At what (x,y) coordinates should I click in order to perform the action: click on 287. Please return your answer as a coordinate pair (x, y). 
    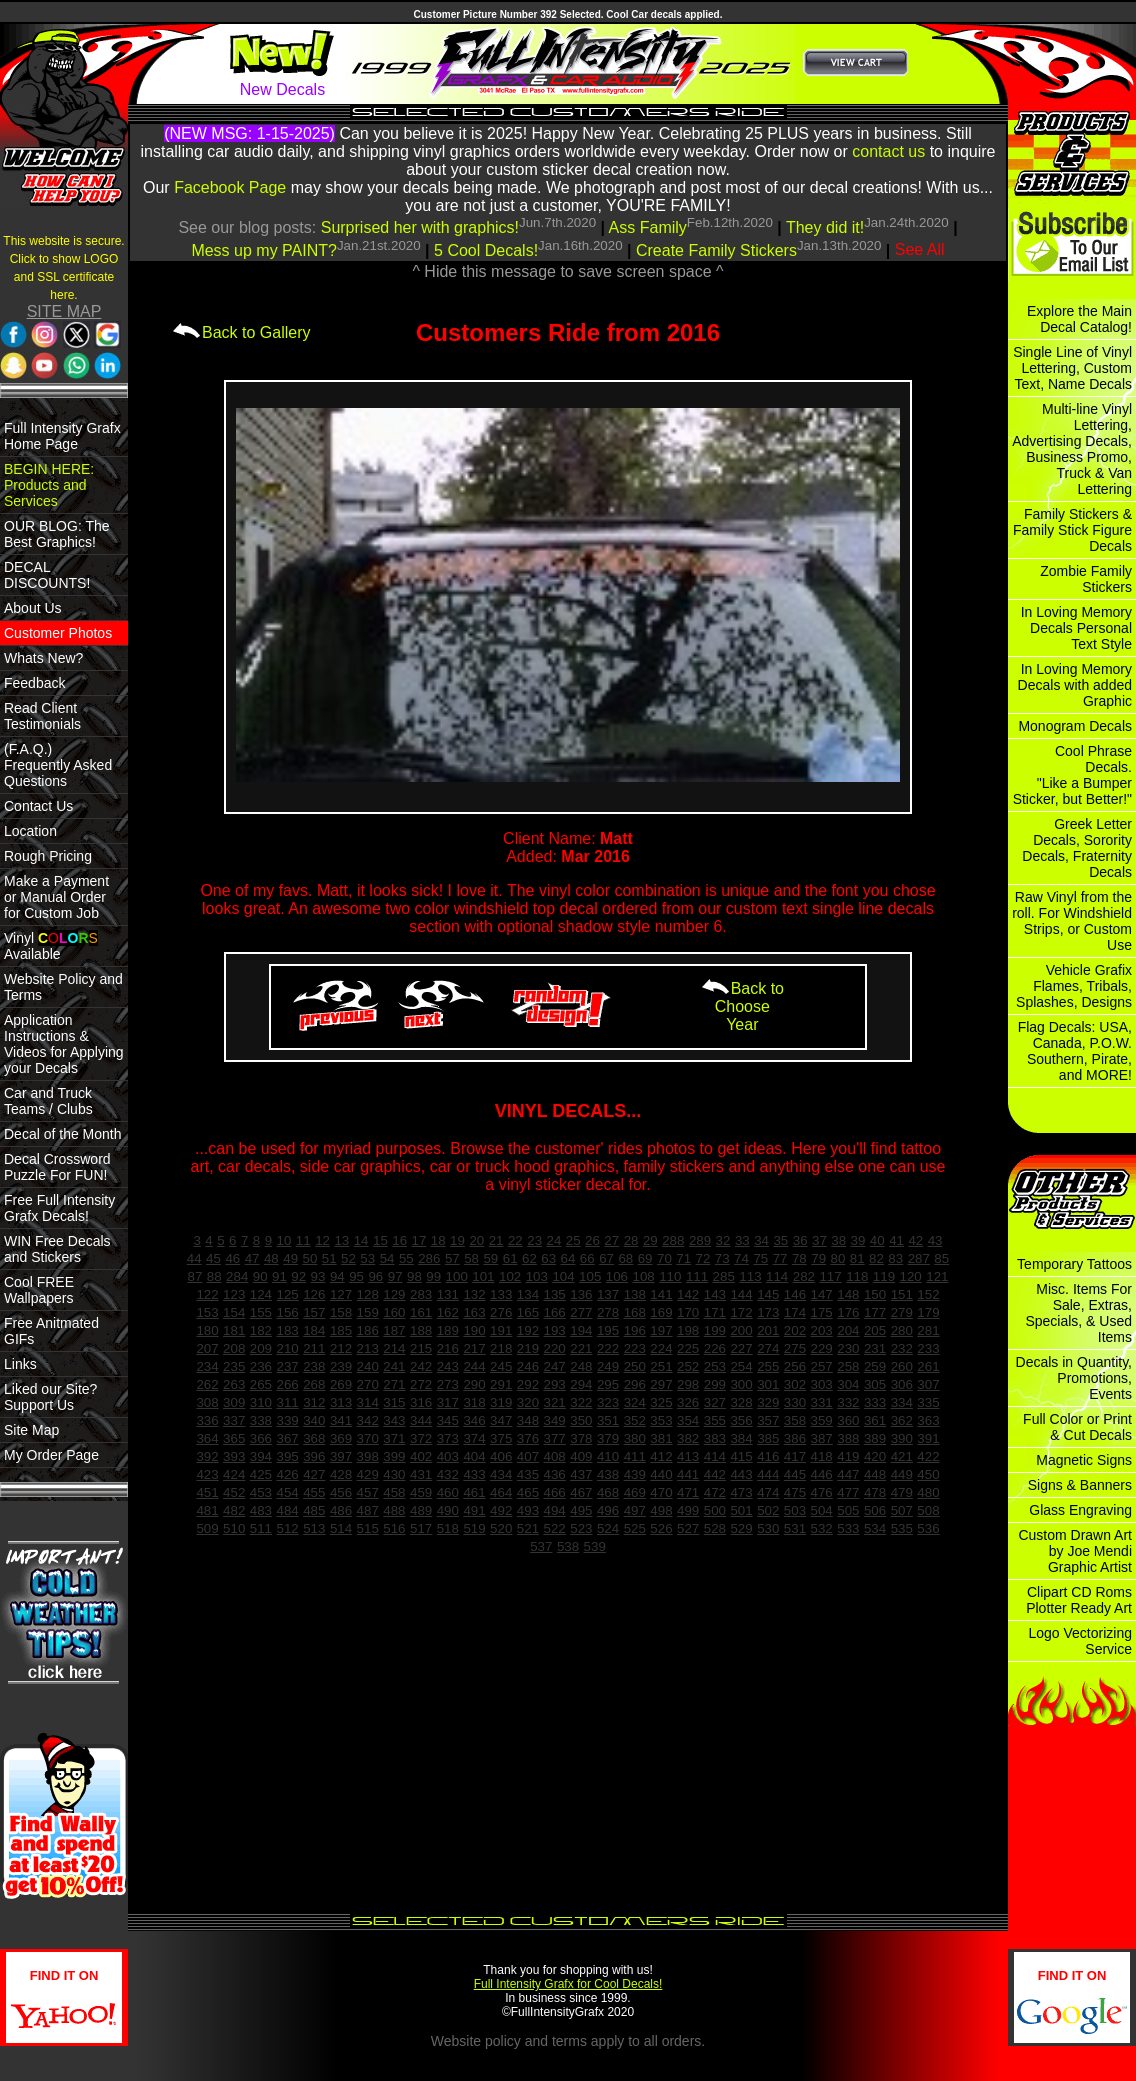
    Looking at the image, I should click on (919, 1258).